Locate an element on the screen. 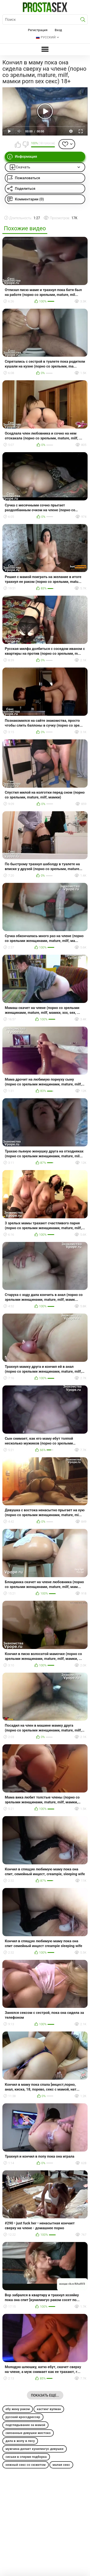  Показать еще... is located at coordinates (45, 2395).